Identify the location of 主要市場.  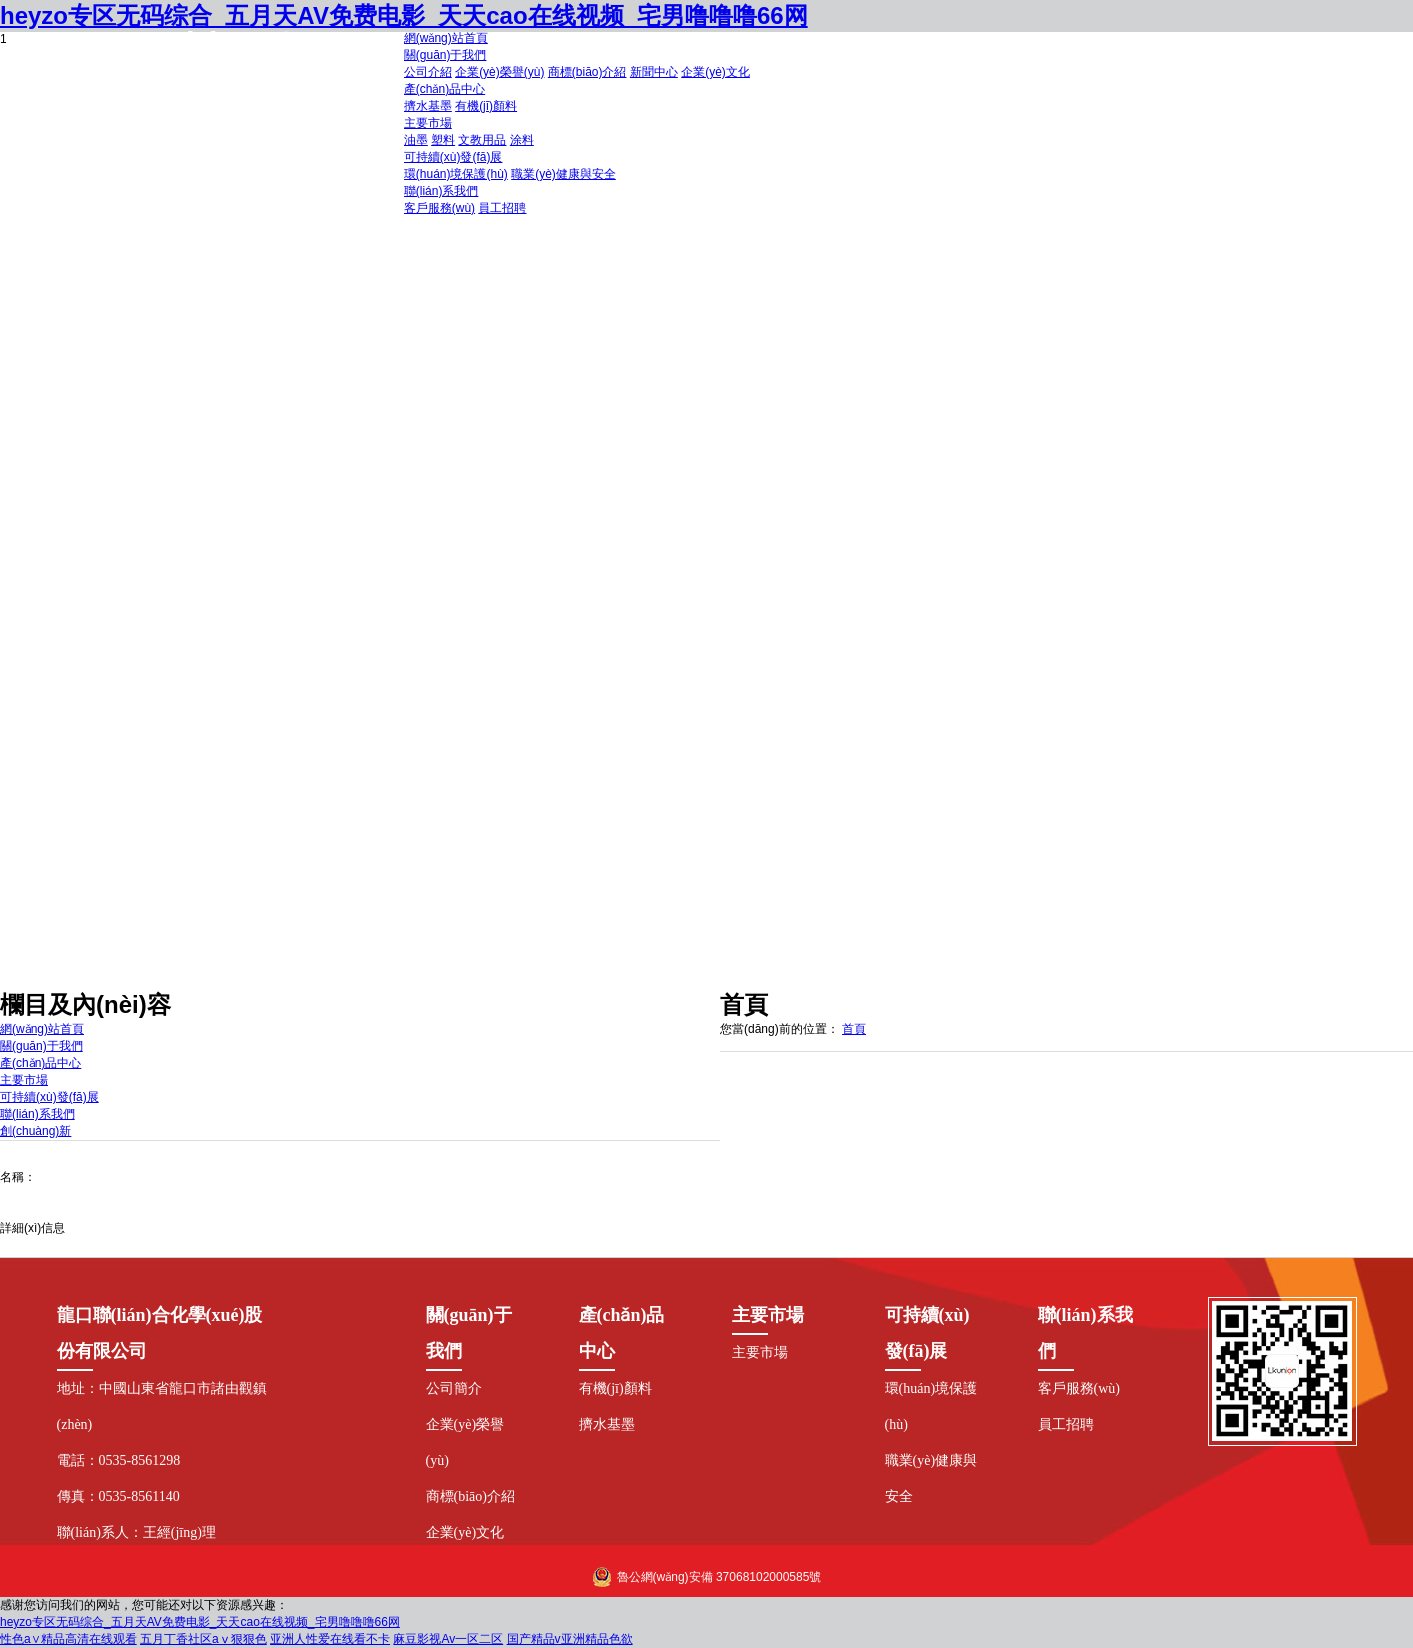
(760, 1352).